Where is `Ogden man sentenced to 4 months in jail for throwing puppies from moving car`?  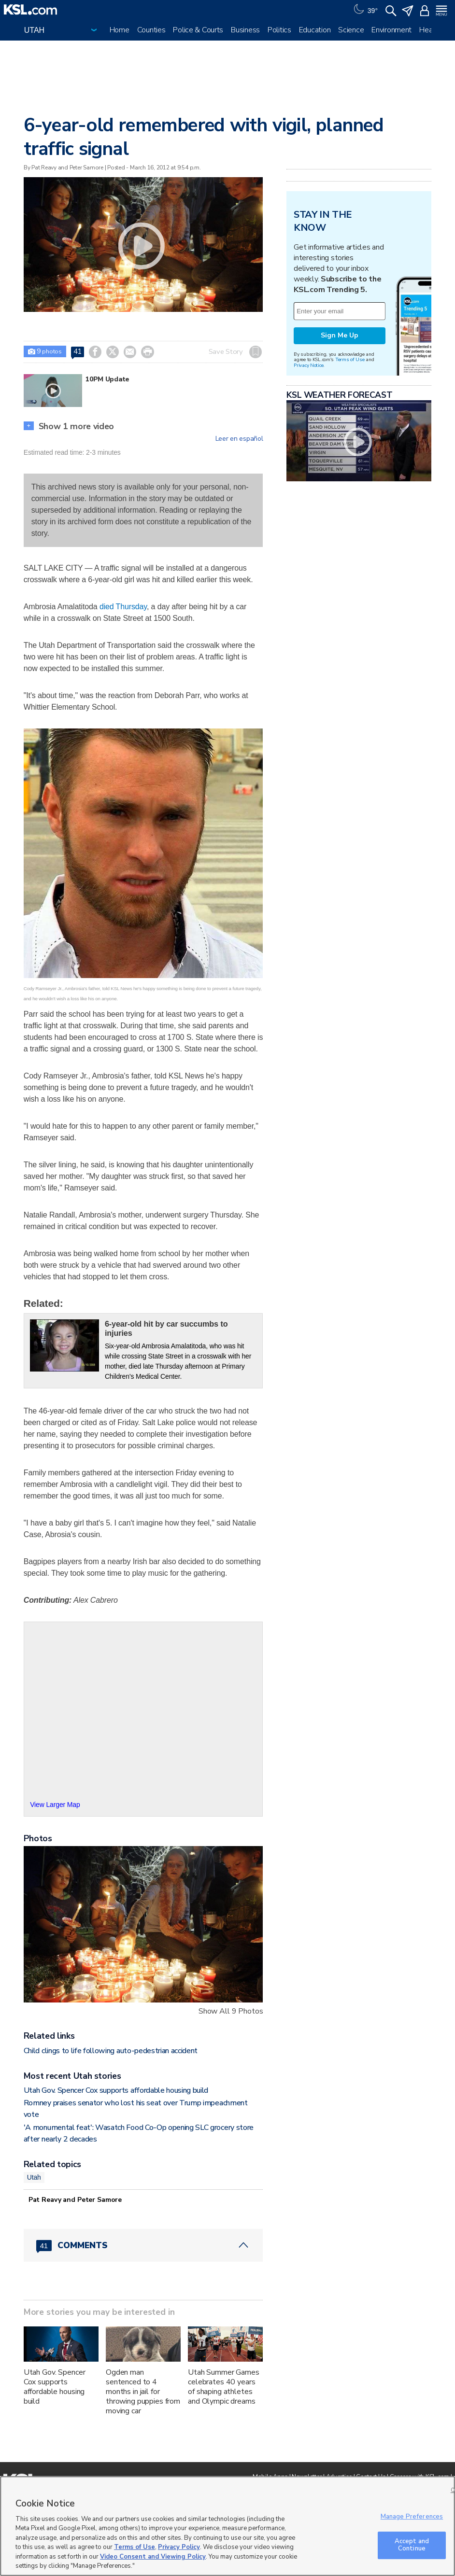 Ogden man sentenced to 4 months in jail for throwing puppies from moving car is located at coordinates (143, 2391).